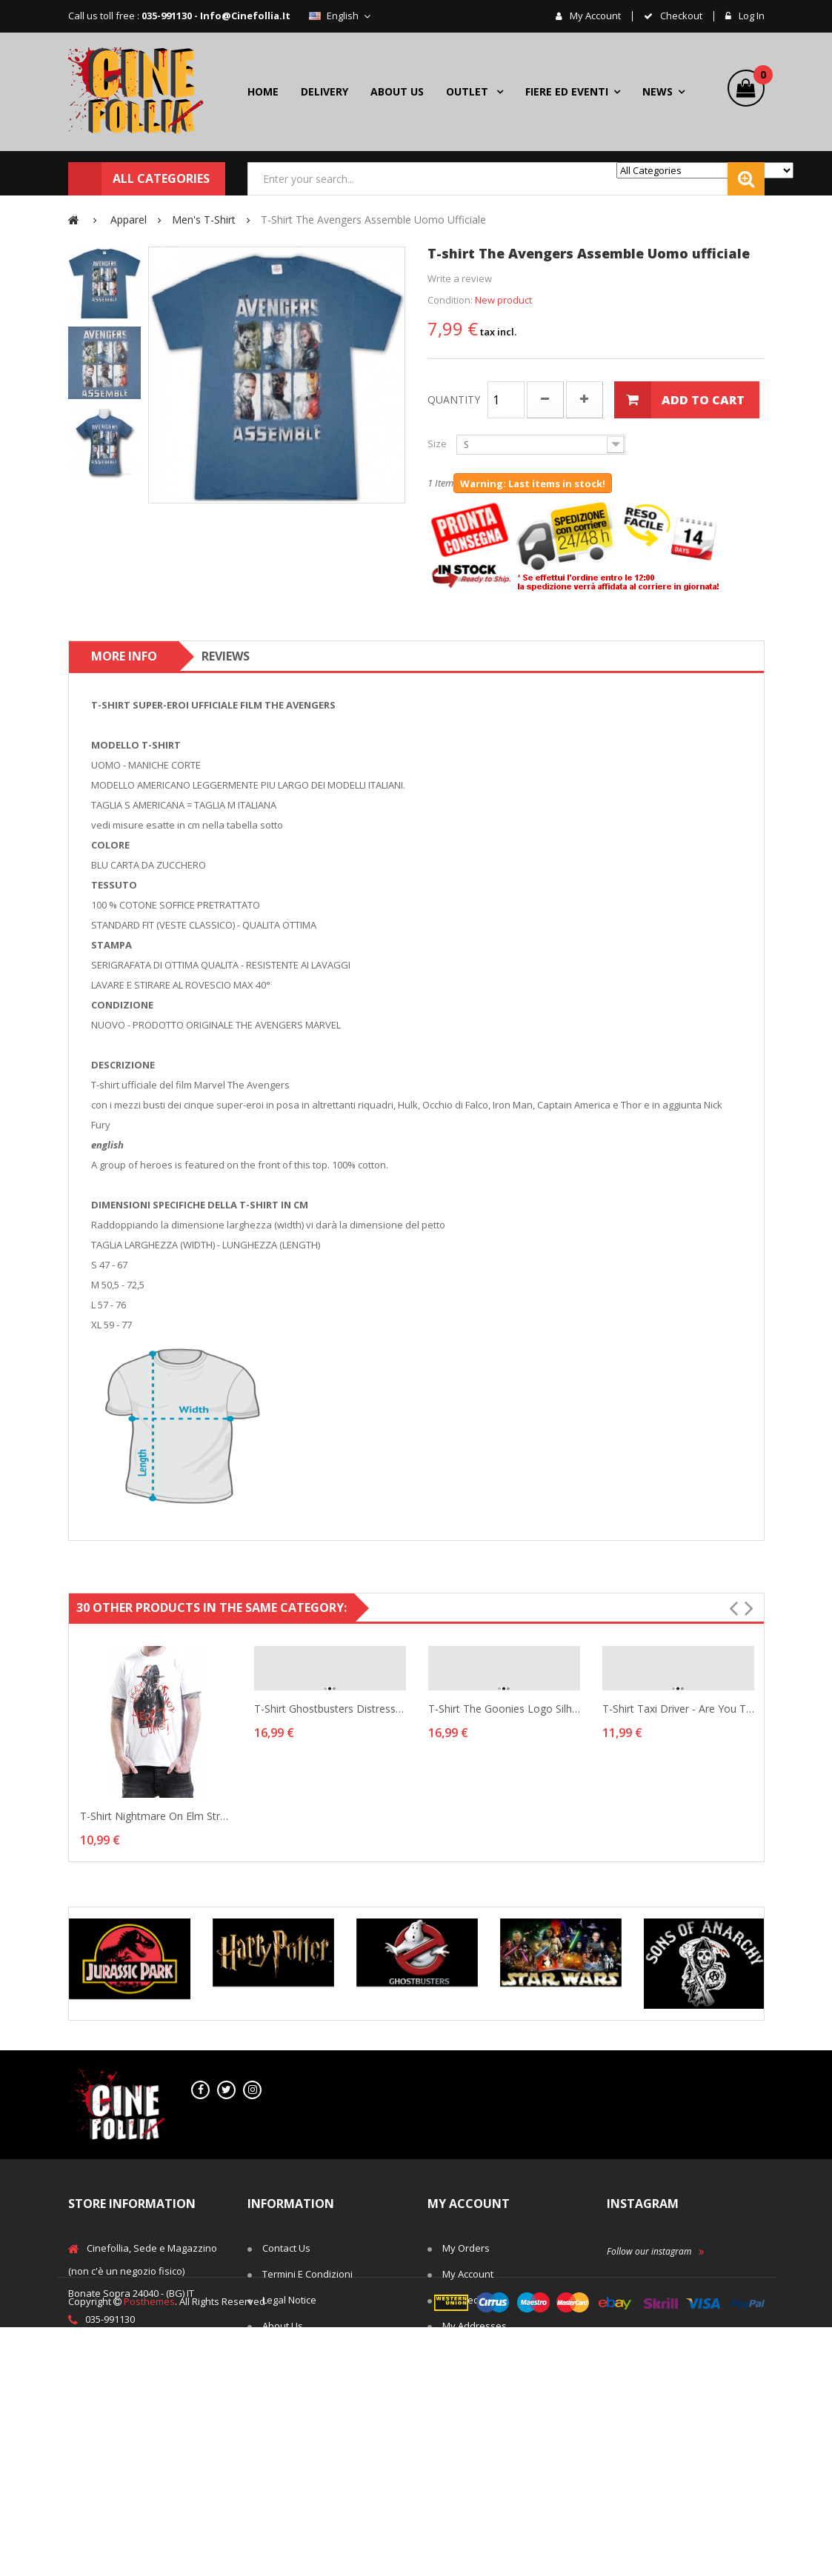 The image size is (832, 2576). I want to click on Write a review, so click(459, 278).